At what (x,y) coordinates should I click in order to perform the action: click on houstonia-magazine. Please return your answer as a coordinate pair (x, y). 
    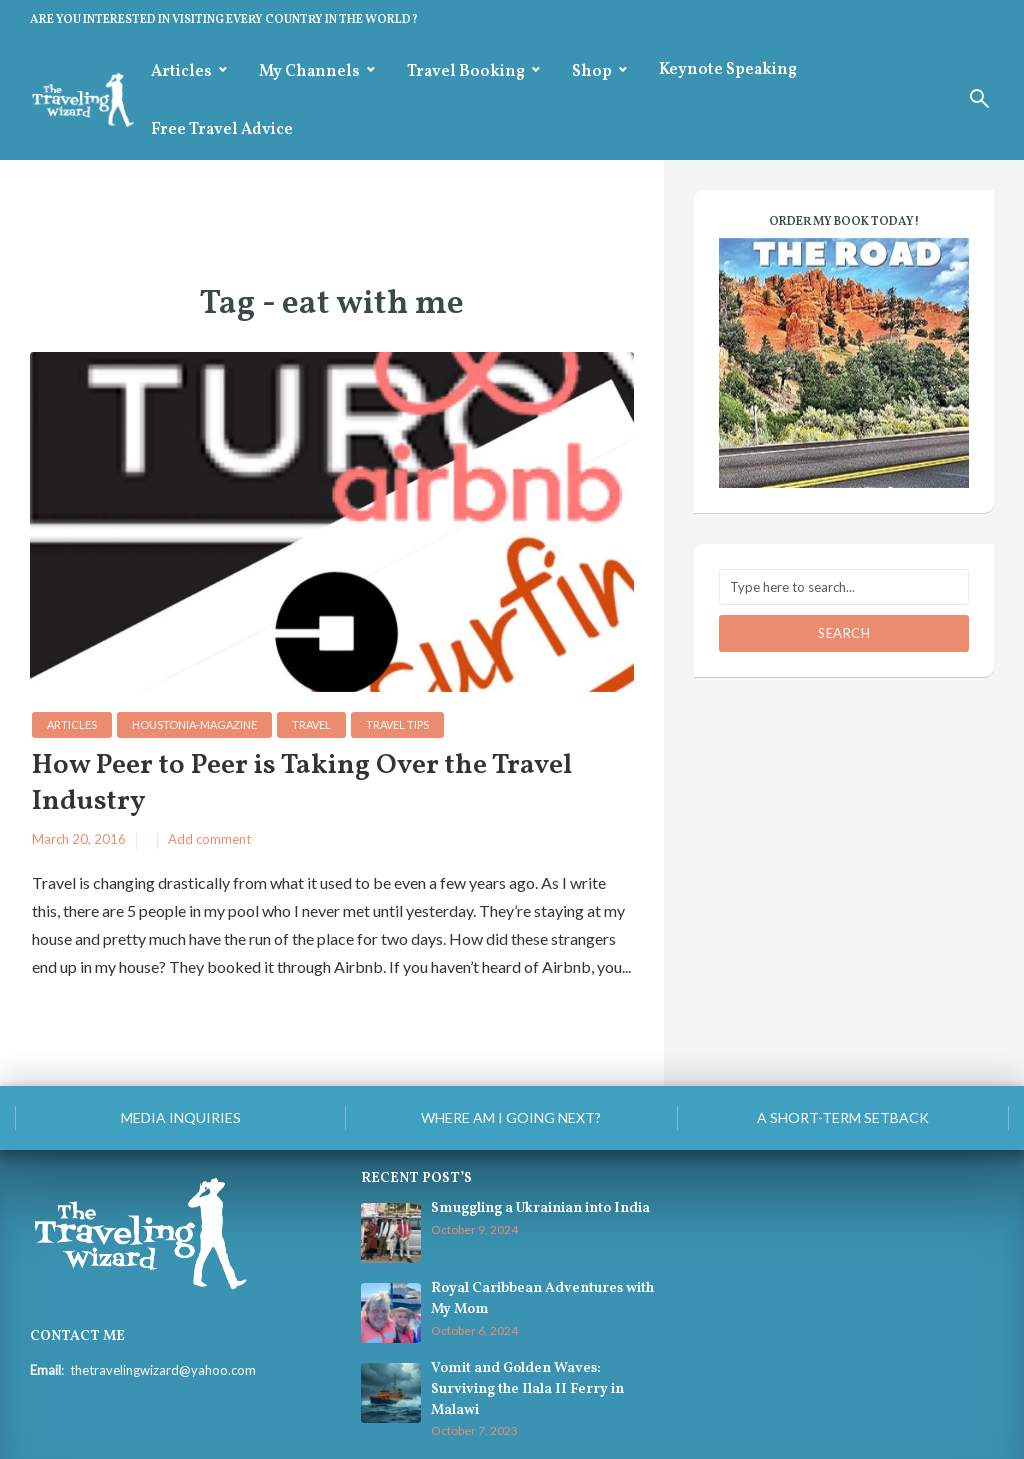
    Looking at the image, I should click on (194, 724).